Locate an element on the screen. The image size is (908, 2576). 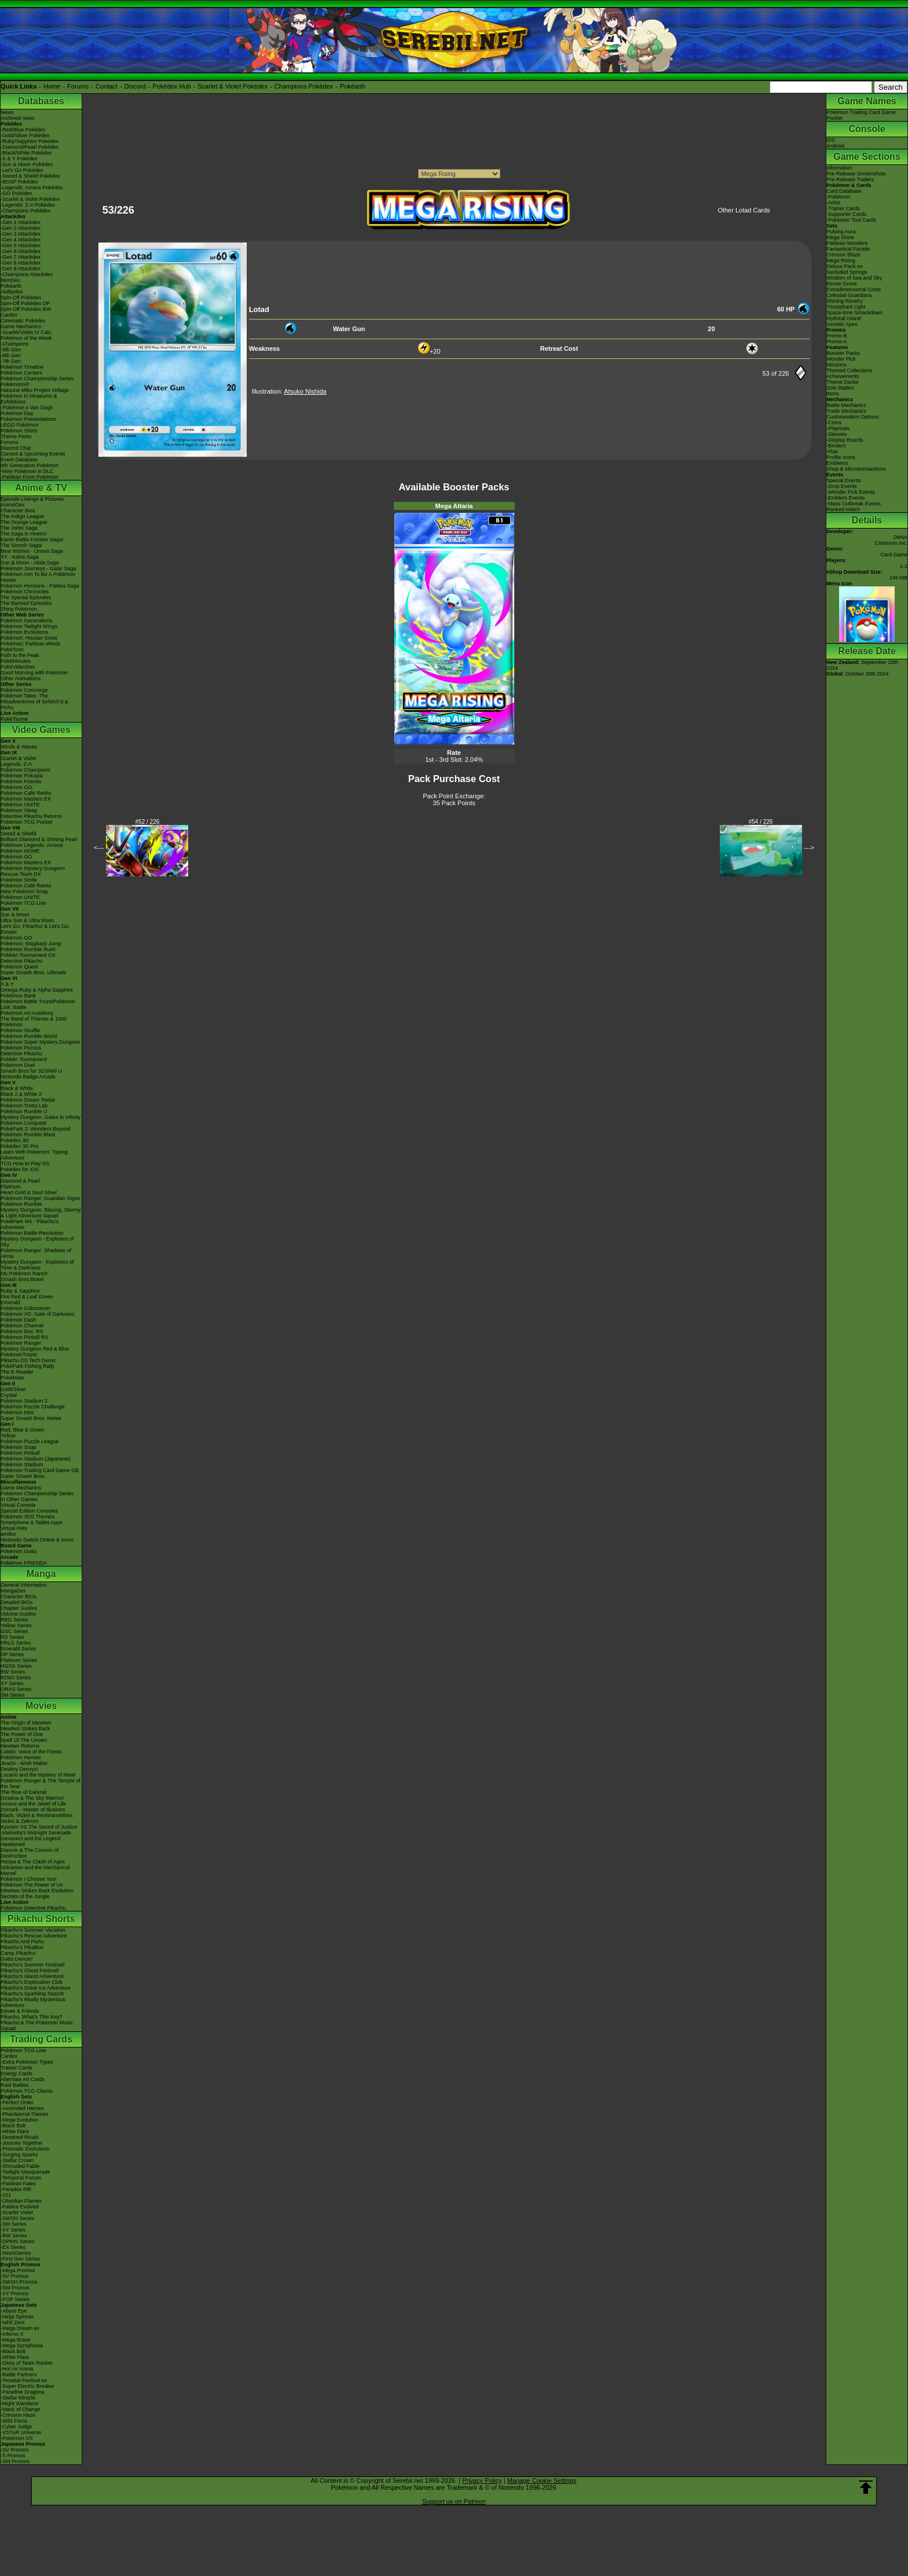
PokéToon is located at coordinates (12, 649).